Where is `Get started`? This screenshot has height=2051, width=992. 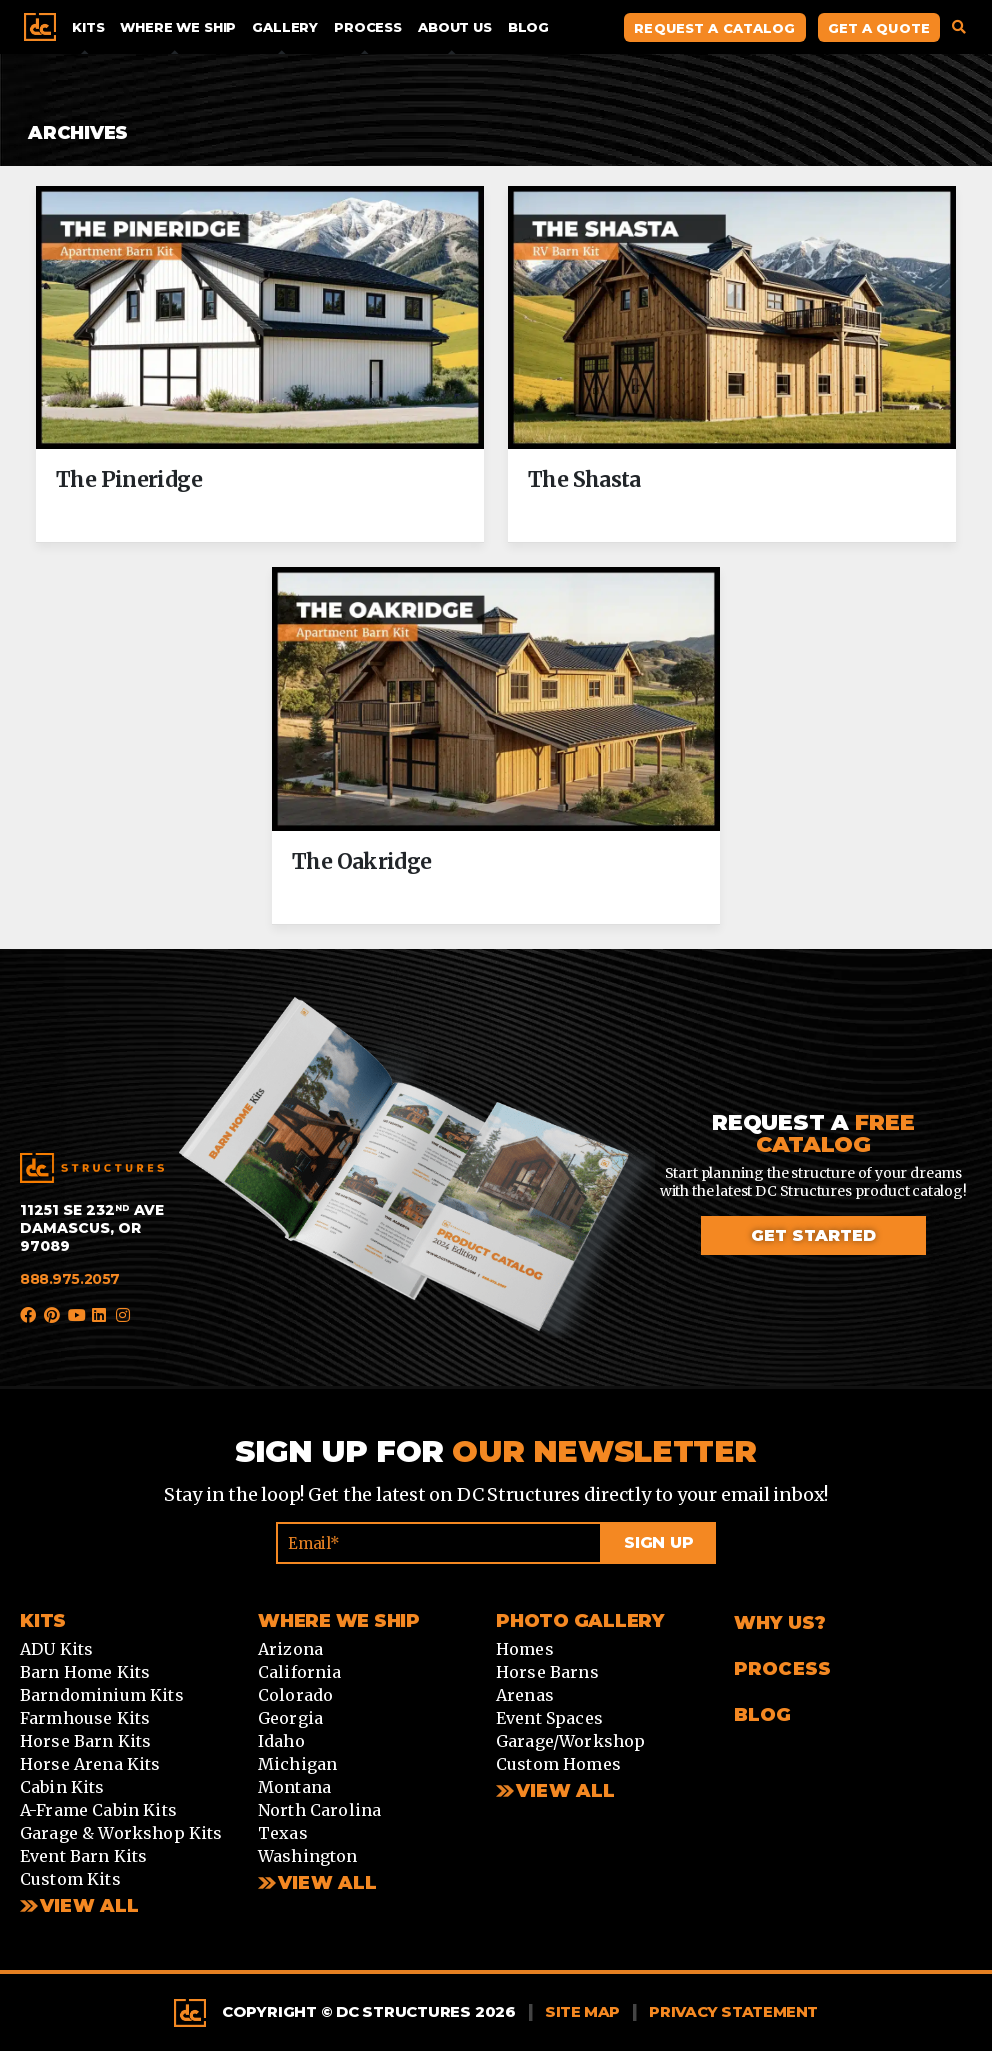 Get started is located at coordinates (813, 1235).